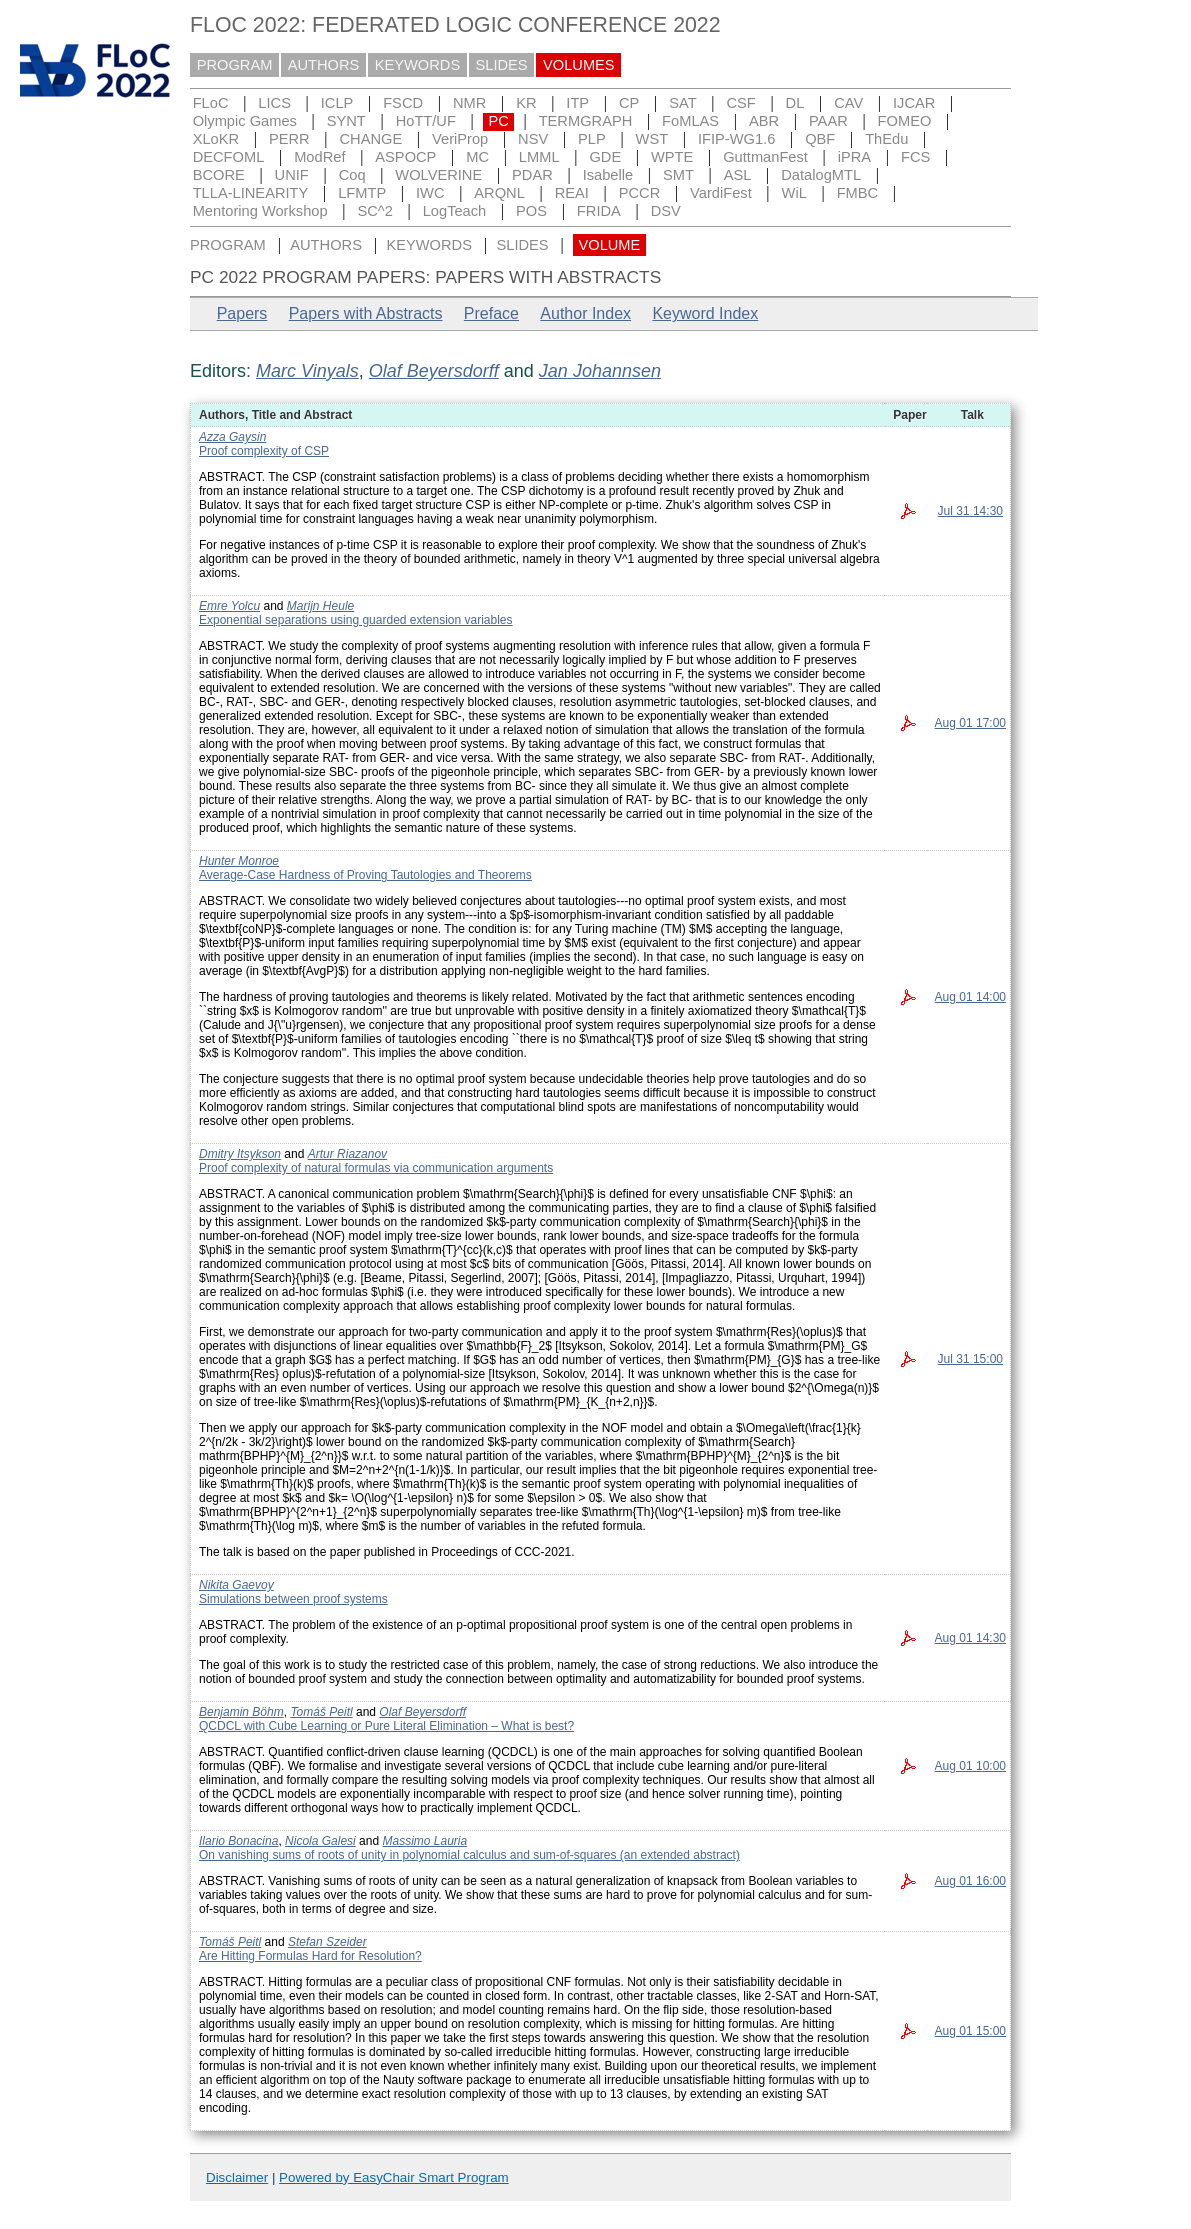  I want to click on SMT, so click(678, 175).